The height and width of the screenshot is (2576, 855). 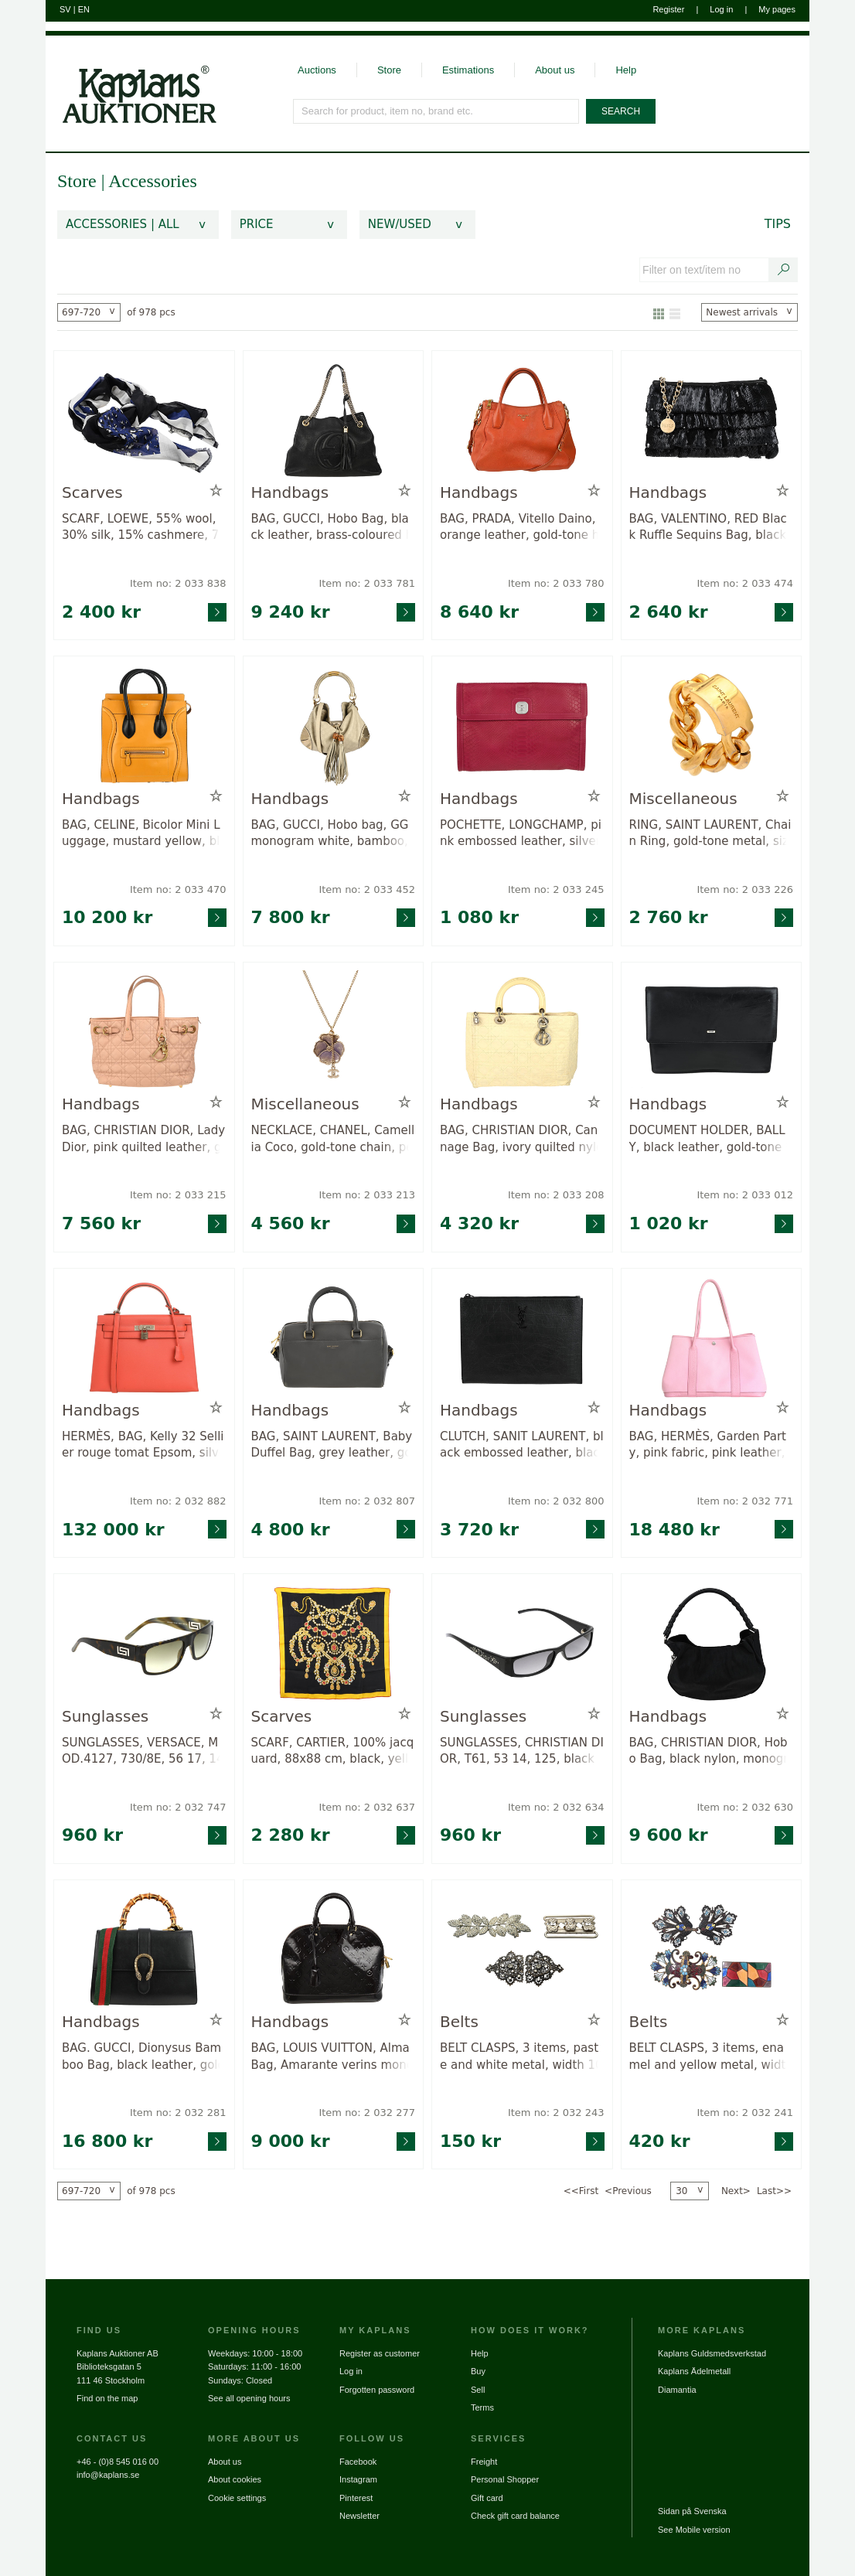 What do you see at coordinates (487, 2498) in the screenshot?
I see `Gift card` at bounding box center [487, 2498].